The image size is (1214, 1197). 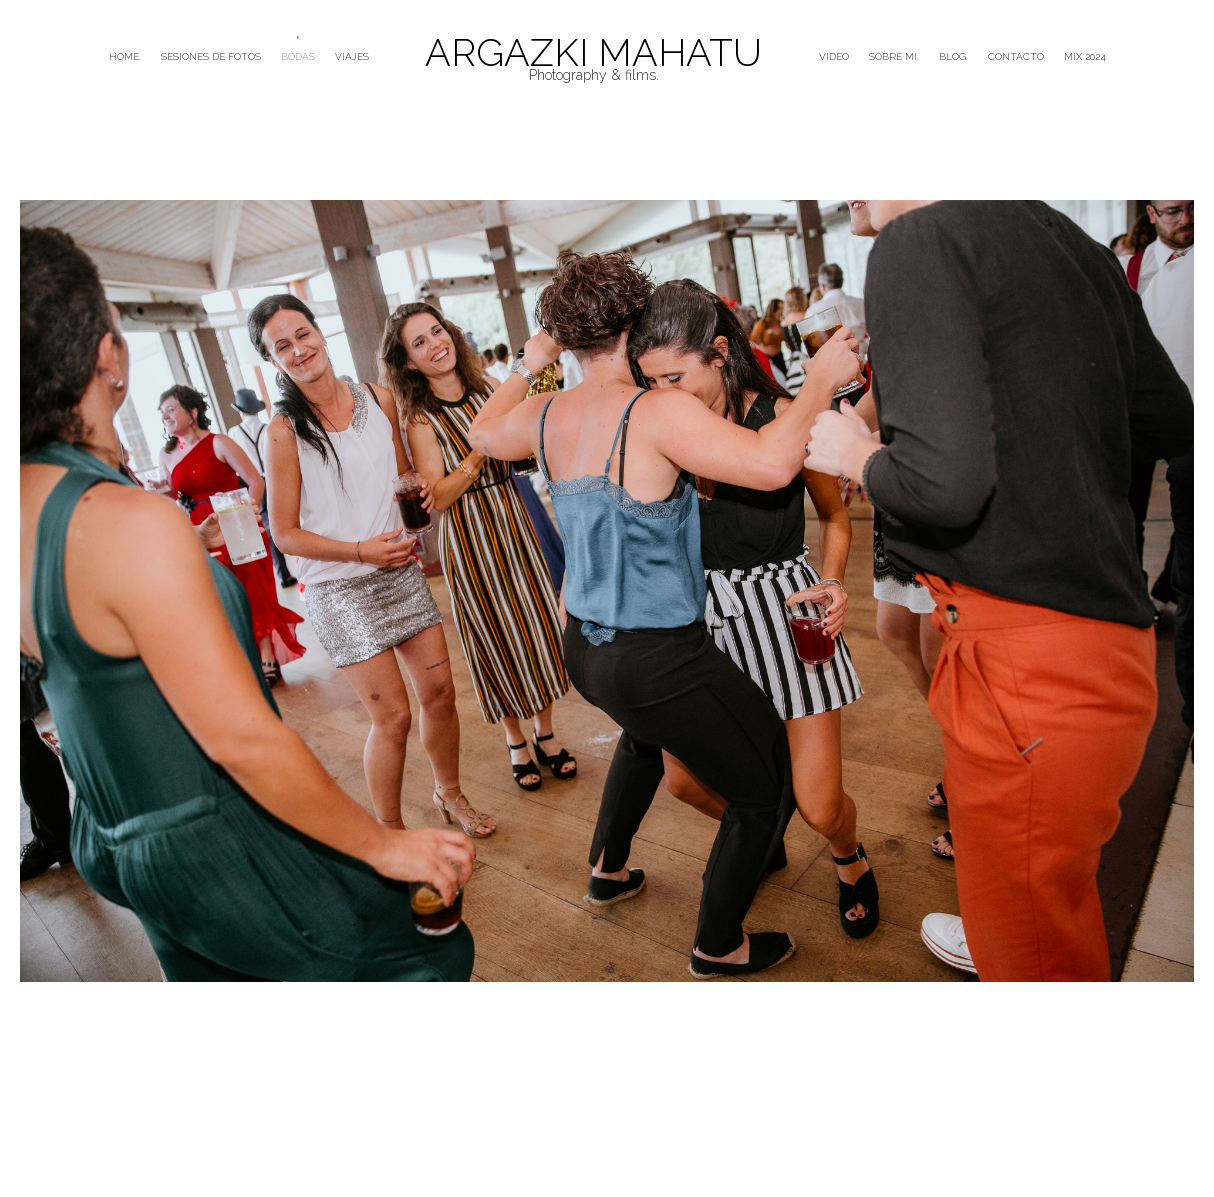 I want to click on HOME., so click(x=125, y=56).